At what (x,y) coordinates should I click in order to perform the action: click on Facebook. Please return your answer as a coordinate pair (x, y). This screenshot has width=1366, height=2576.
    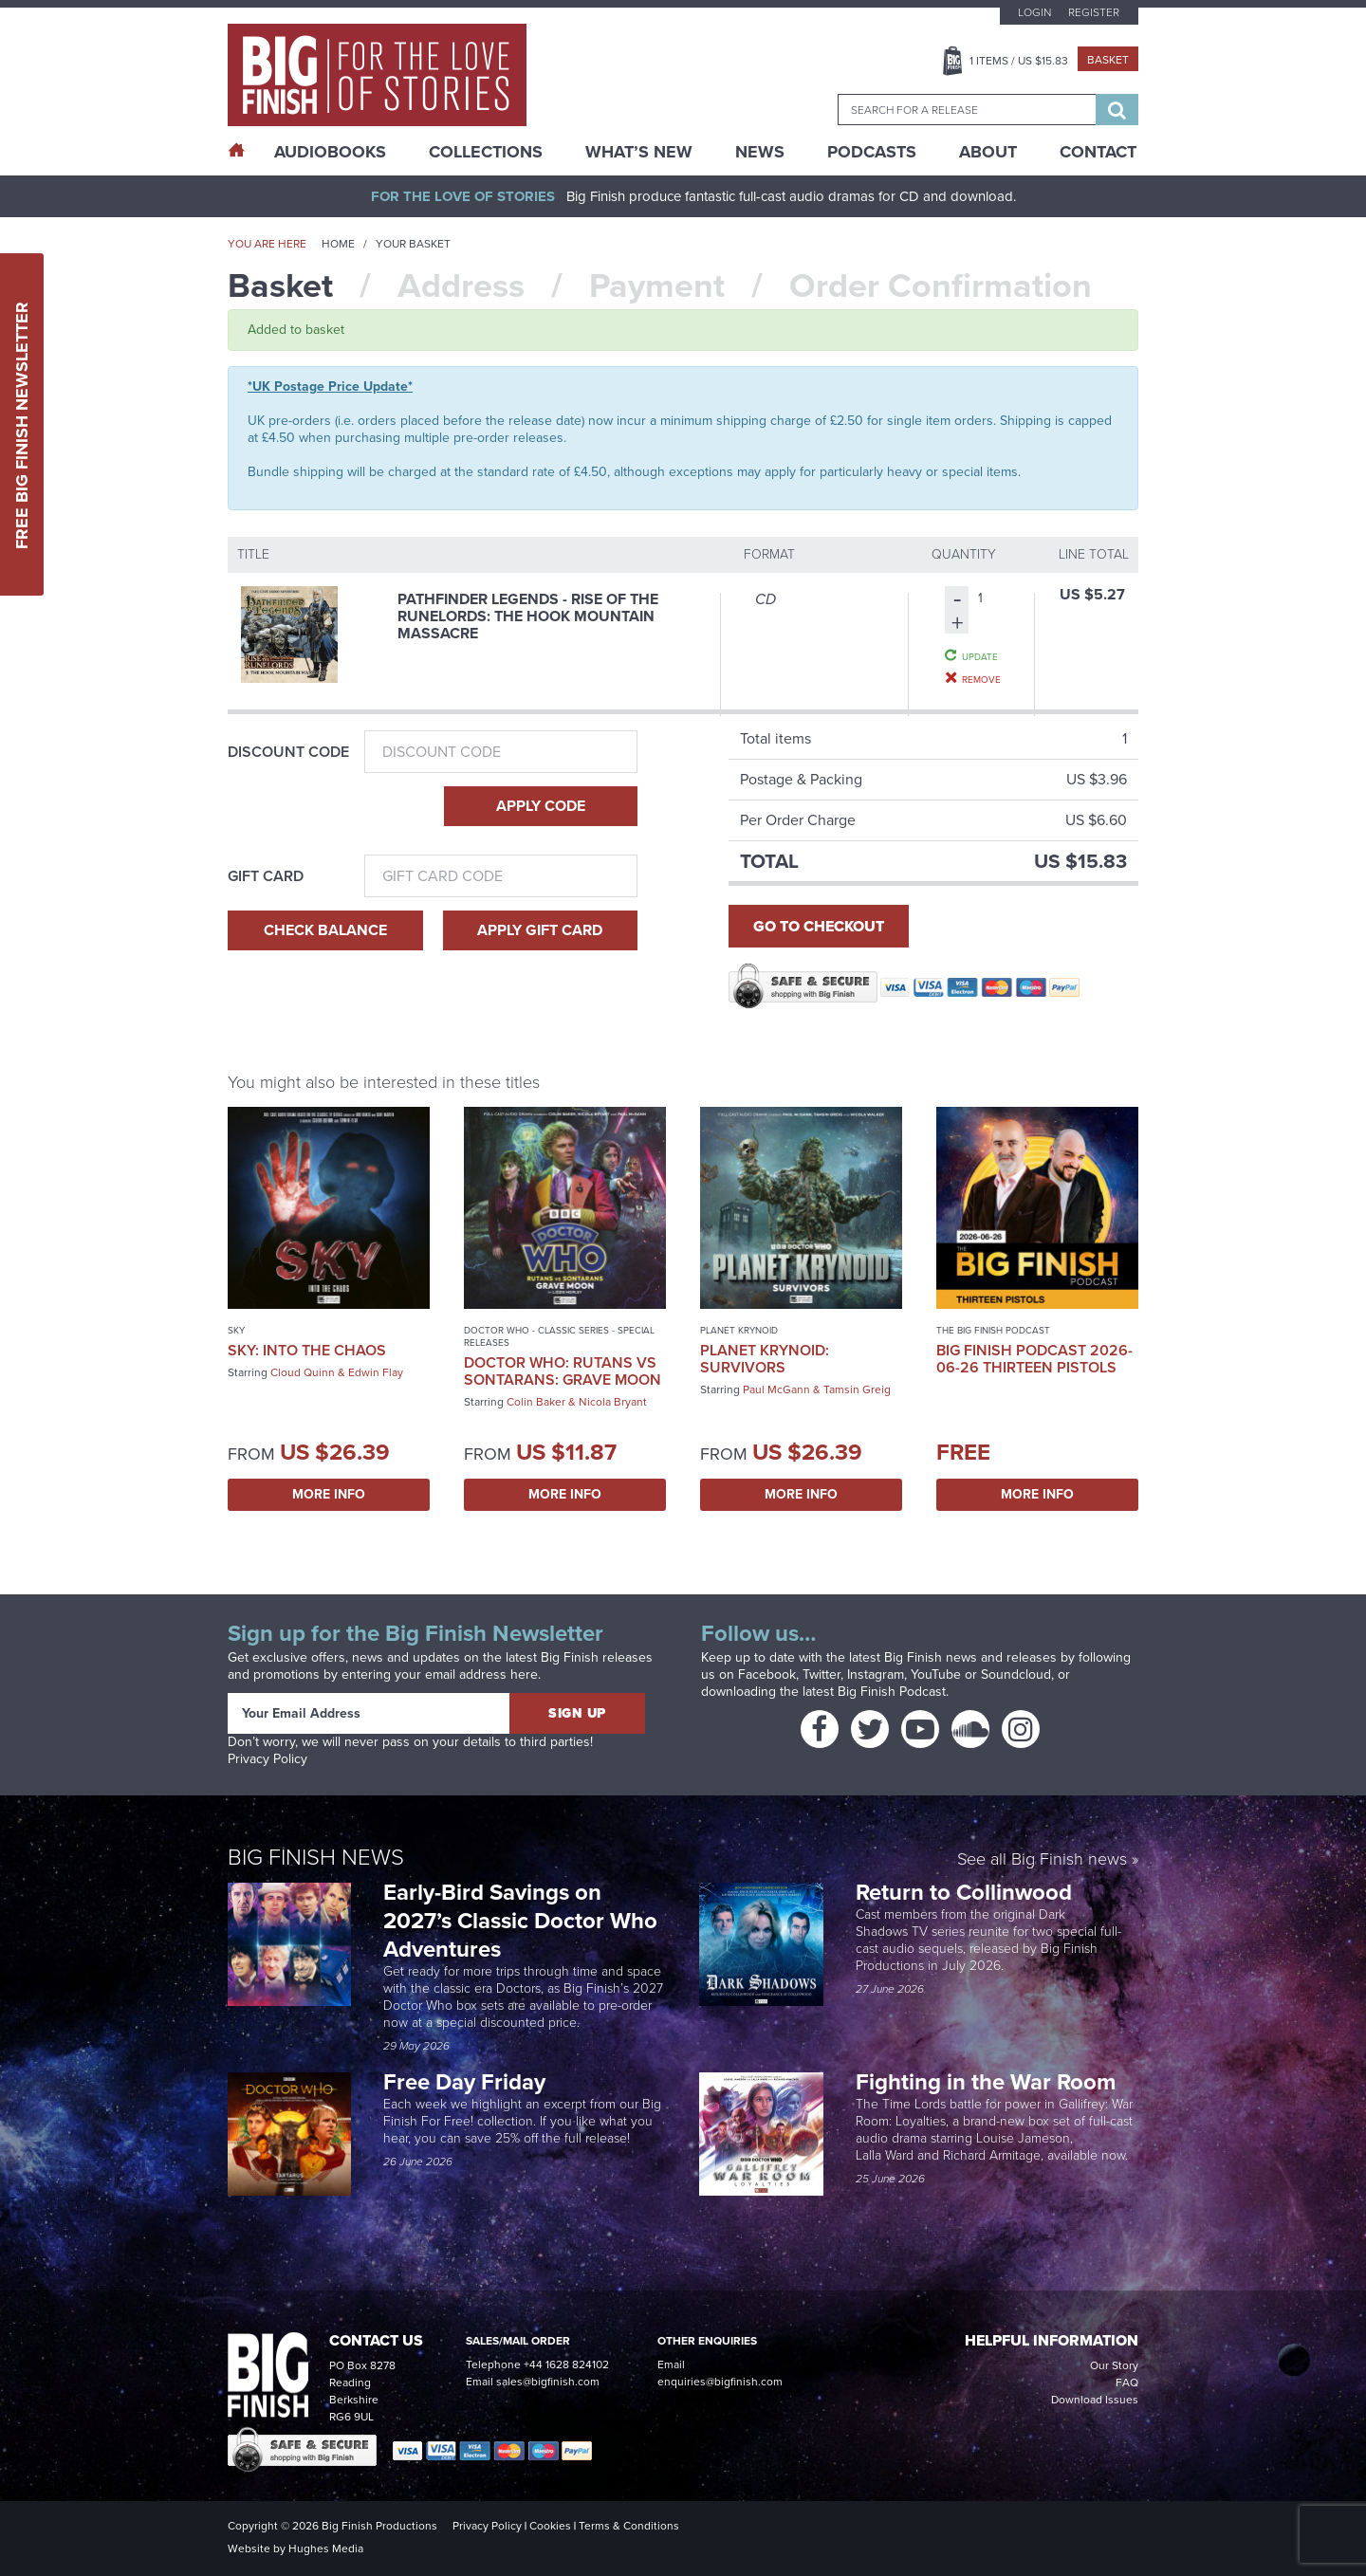
    Looking at the image, I should click on (767, 1674).